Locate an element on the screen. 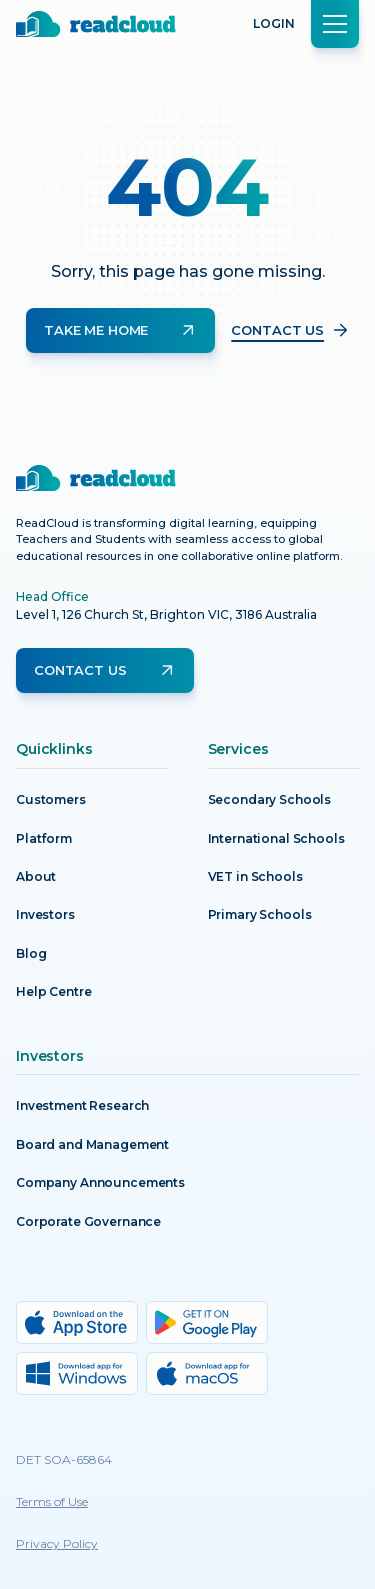  [button] is located at coordinates (335, 24).